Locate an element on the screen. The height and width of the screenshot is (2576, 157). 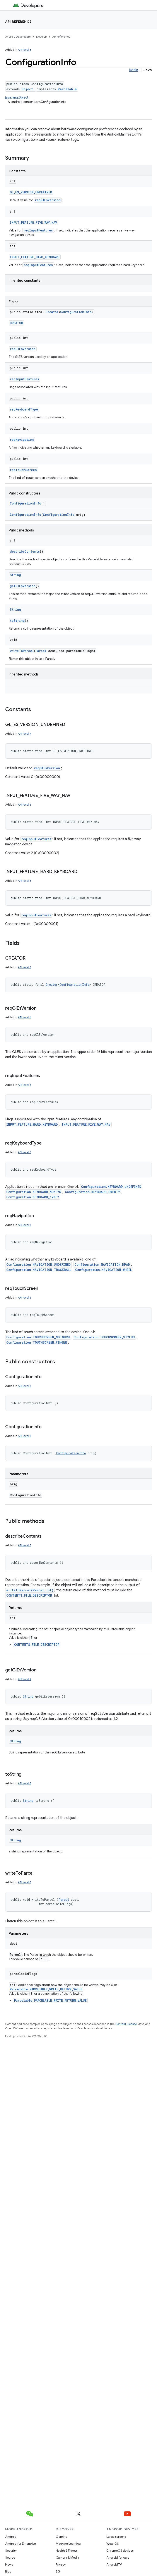
Privacy is located at coordinates (61, 2564).